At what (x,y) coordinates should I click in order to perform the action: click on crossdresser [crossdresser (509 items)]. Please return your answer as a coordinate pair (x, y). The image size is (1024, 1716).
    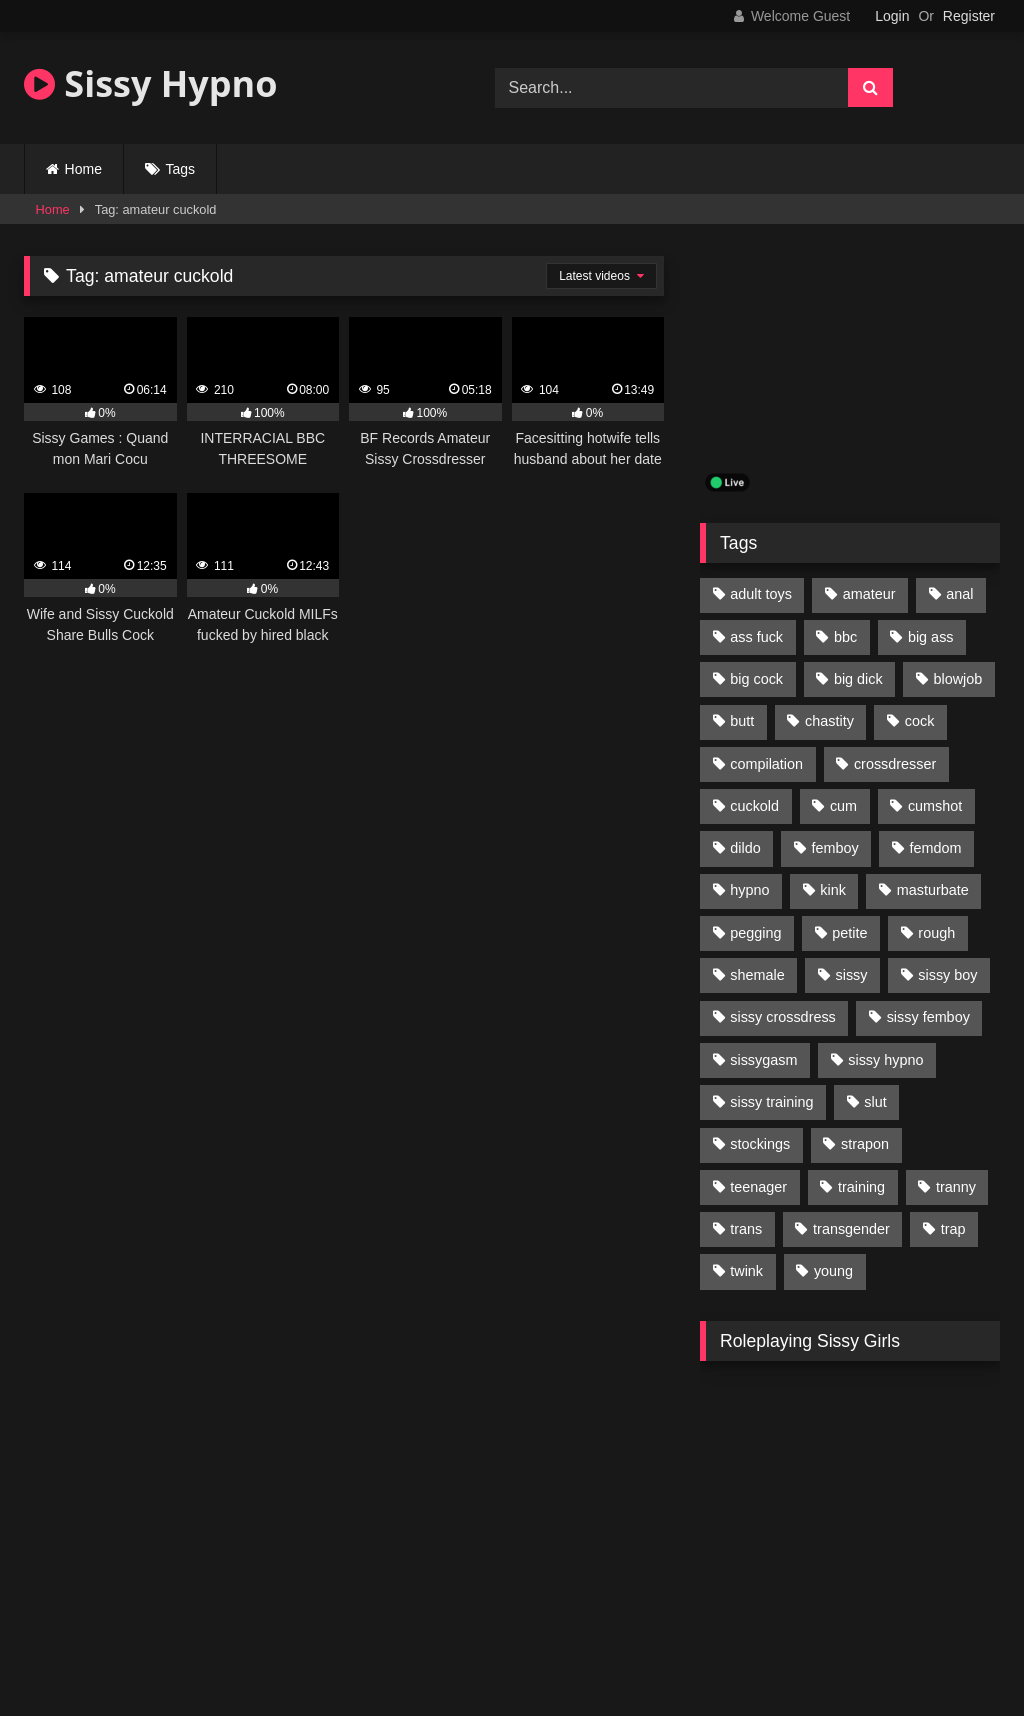
    Looking at the image, I should click on (895, 764).